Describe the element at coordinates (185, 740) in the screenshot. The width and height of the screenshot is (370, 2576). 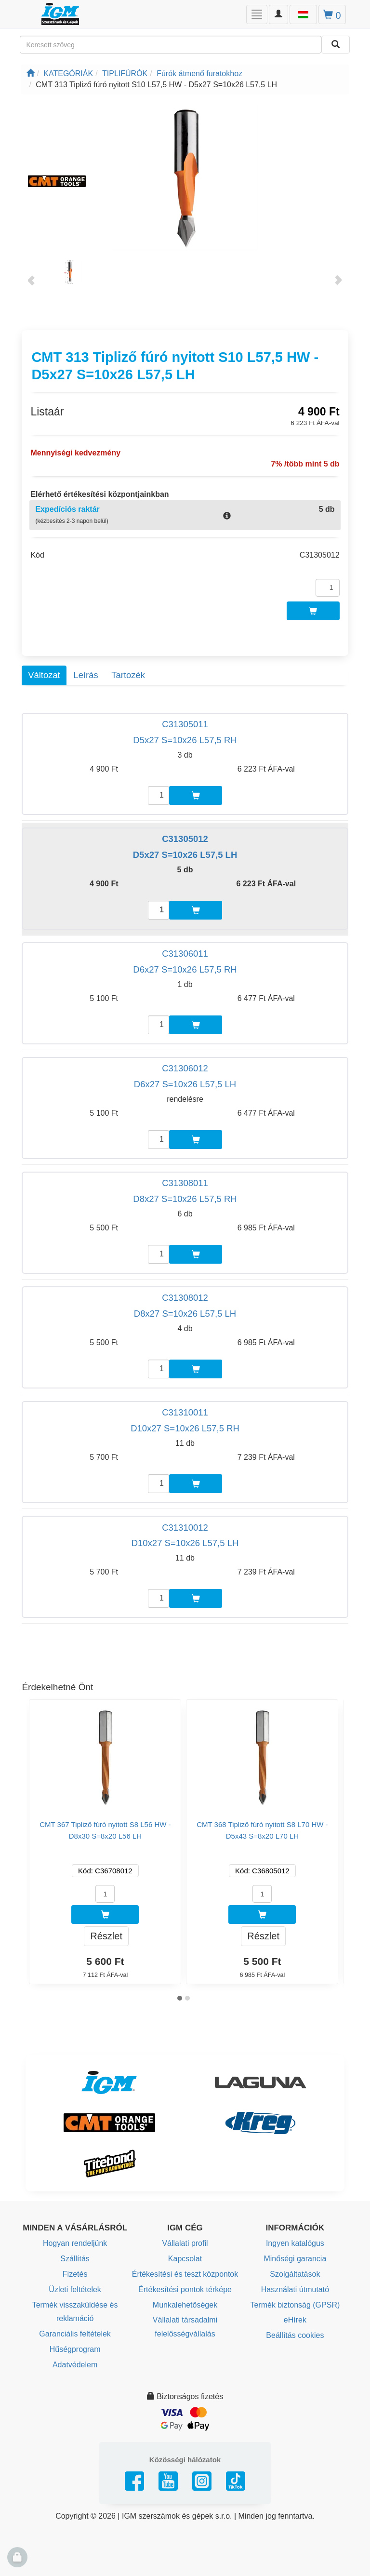
I see `D5x27 S=10x26 L57,5 RH` at that location.